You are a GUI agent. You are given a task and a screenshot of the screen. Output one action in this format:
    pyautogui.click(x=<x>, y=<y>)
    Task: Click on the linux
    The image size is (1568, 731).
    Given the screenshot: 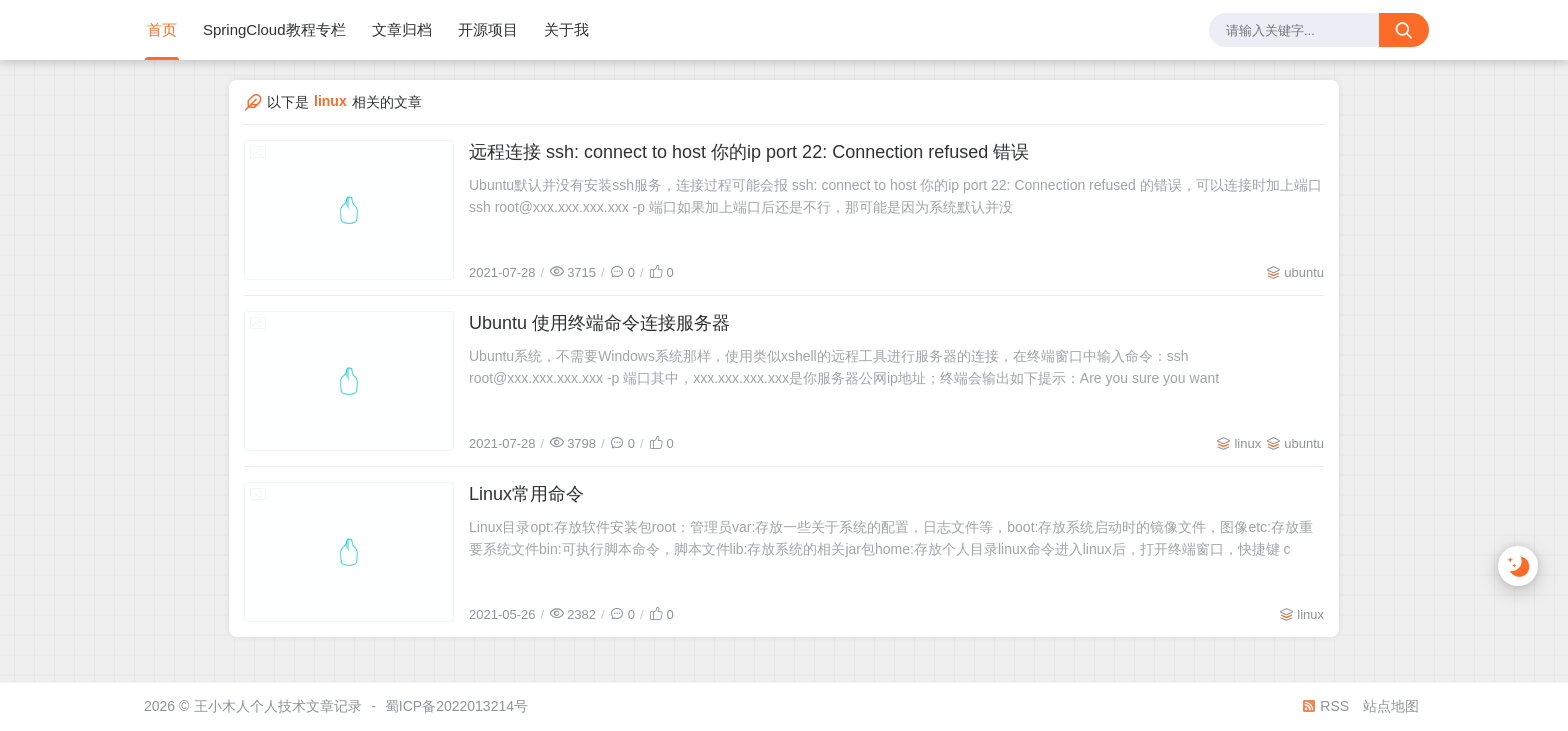 What is the action you would take?
    pyautogui.click(x=1247, y=443)
    